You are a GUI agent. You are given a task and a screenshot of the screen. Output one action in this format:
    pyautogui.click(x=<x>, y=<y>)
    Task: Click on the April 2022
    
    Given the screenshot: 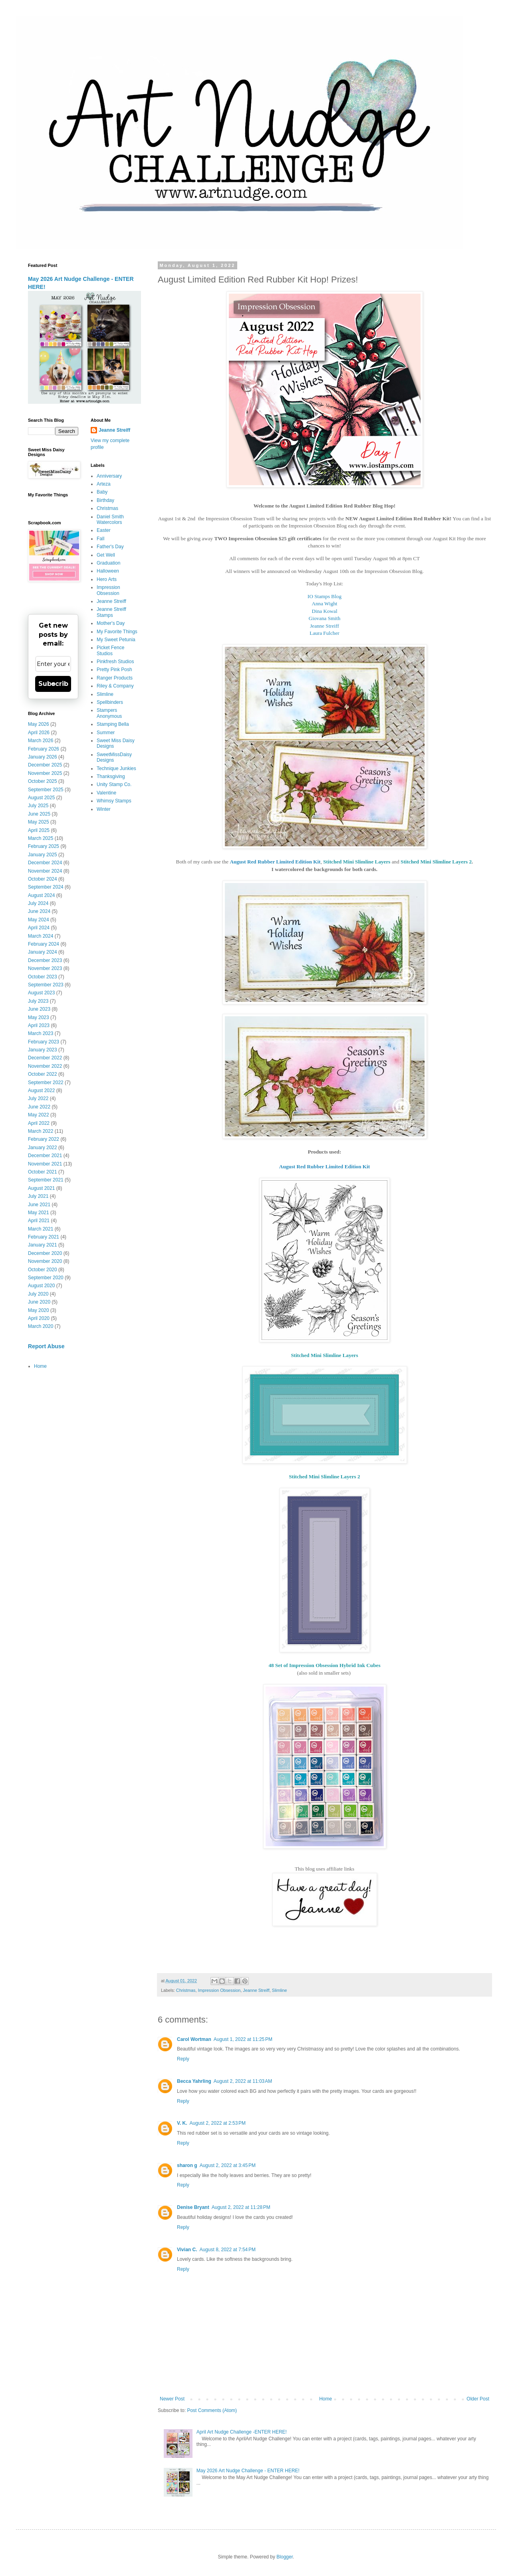 What is the action you would take?
    pyautogui.click(x=39, y=1123)
    